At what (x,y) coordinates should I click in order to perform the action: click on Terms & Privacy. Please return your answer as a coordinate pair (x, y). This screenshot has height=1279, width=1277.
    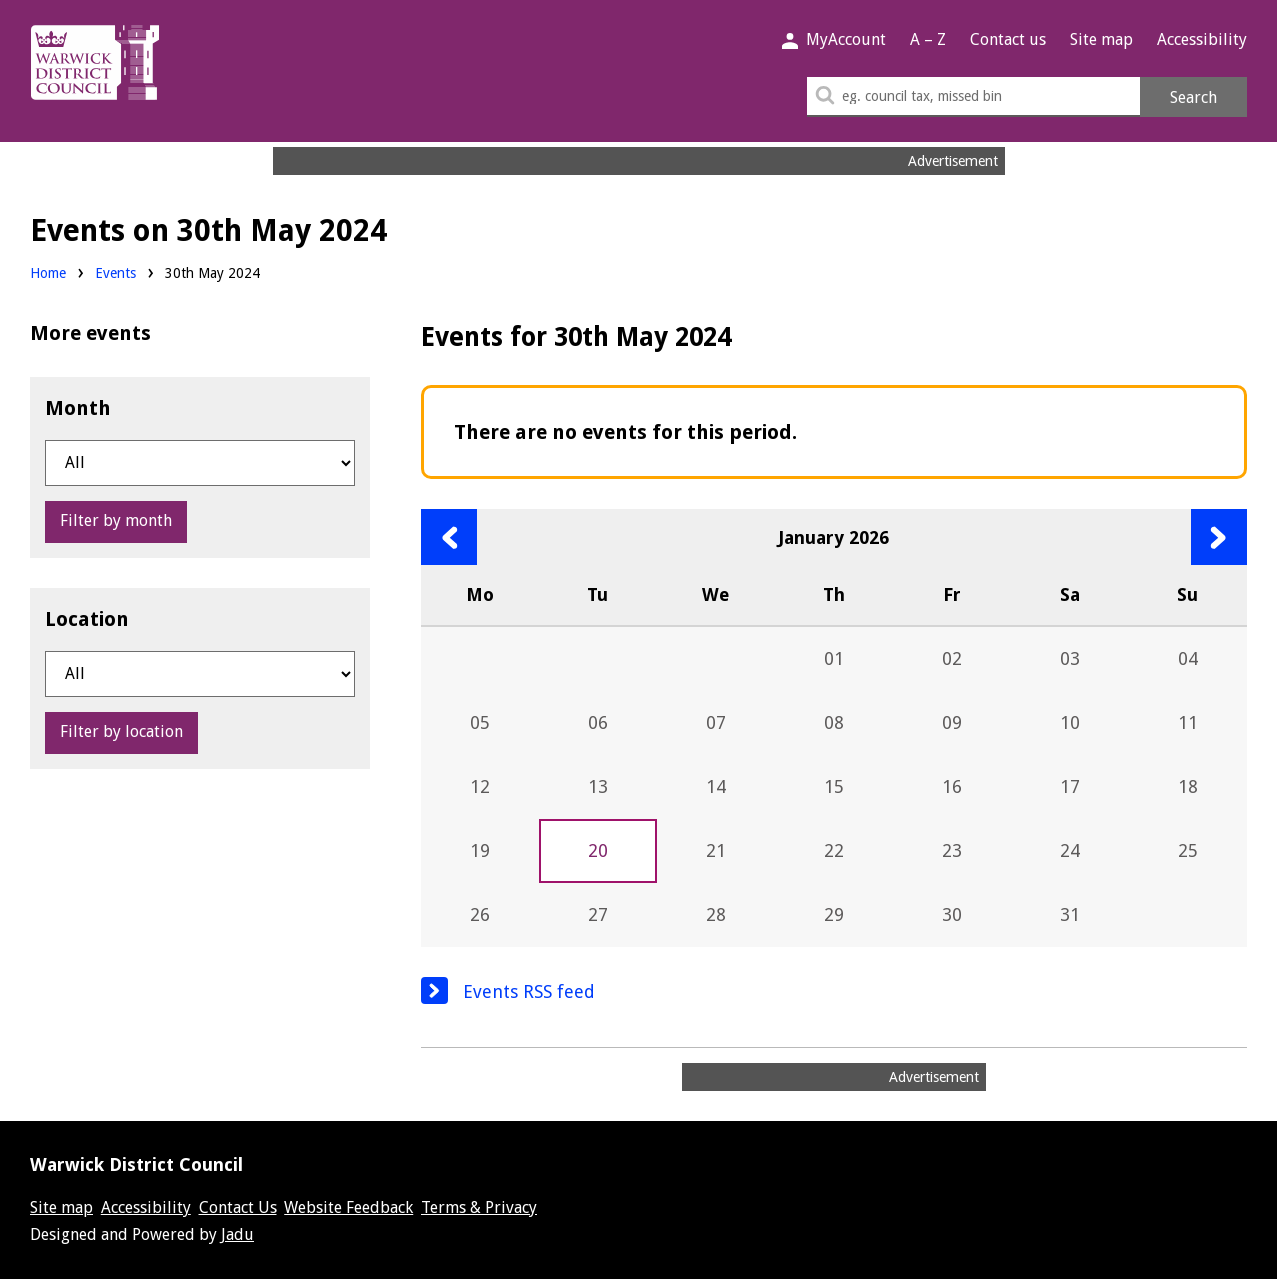
    Looking at the image, I should click on (479, 1207).